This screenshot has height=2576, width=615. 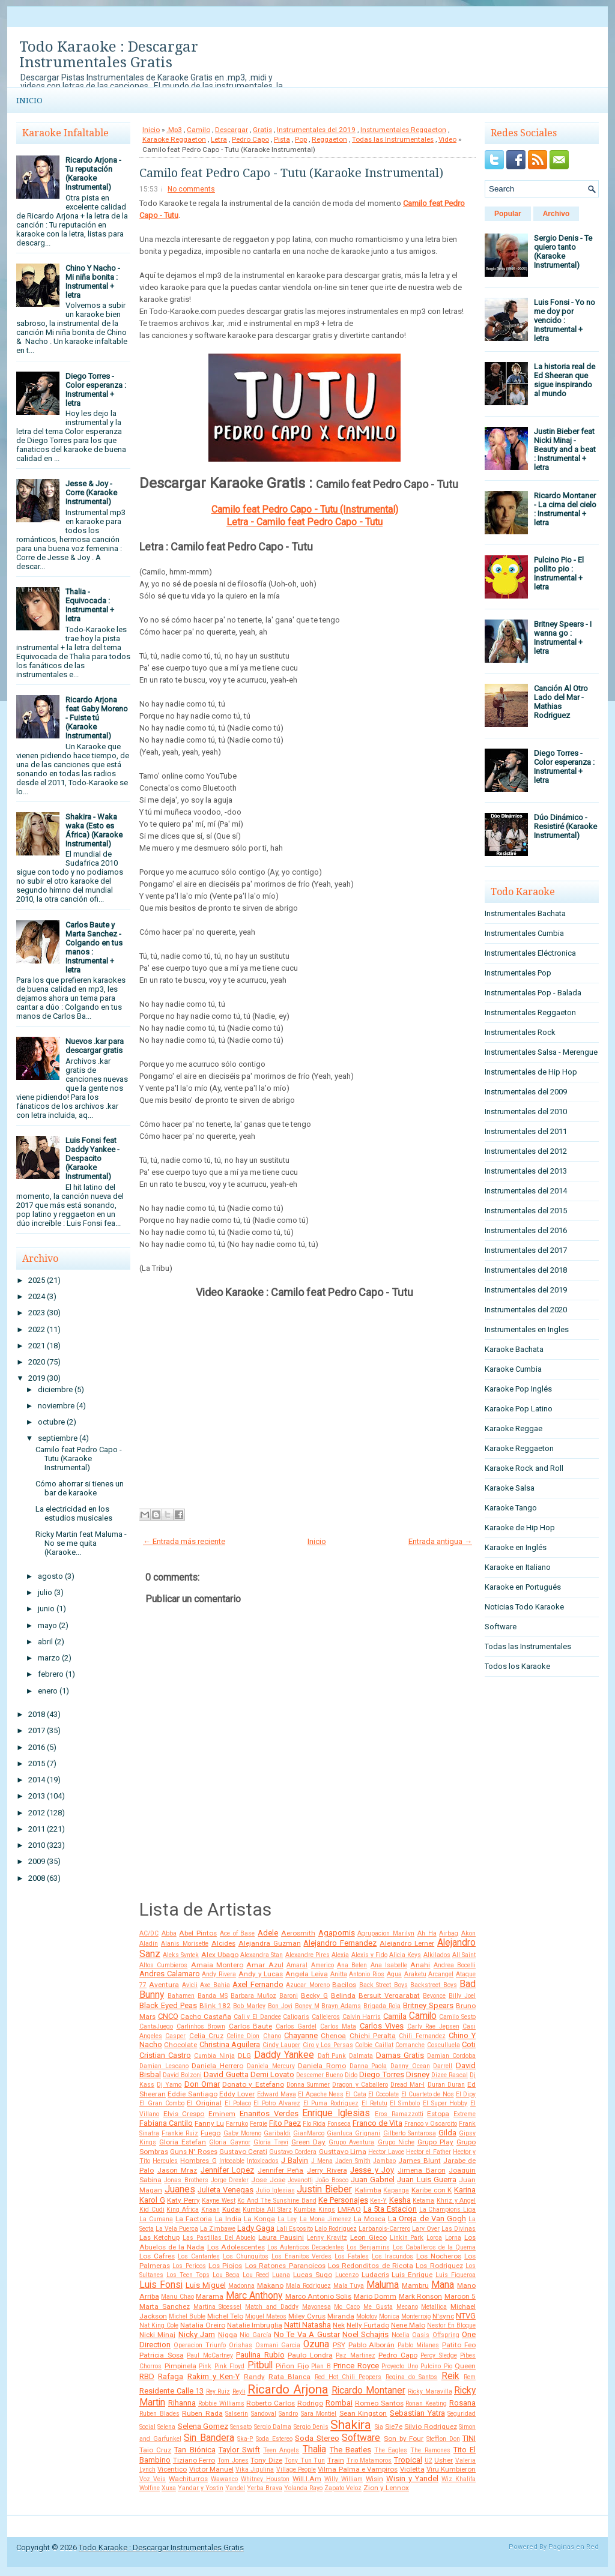 What do you see at coordinates (36, 1345) in the screenshot?
I see `2021` at bounding box center [36, 1345].